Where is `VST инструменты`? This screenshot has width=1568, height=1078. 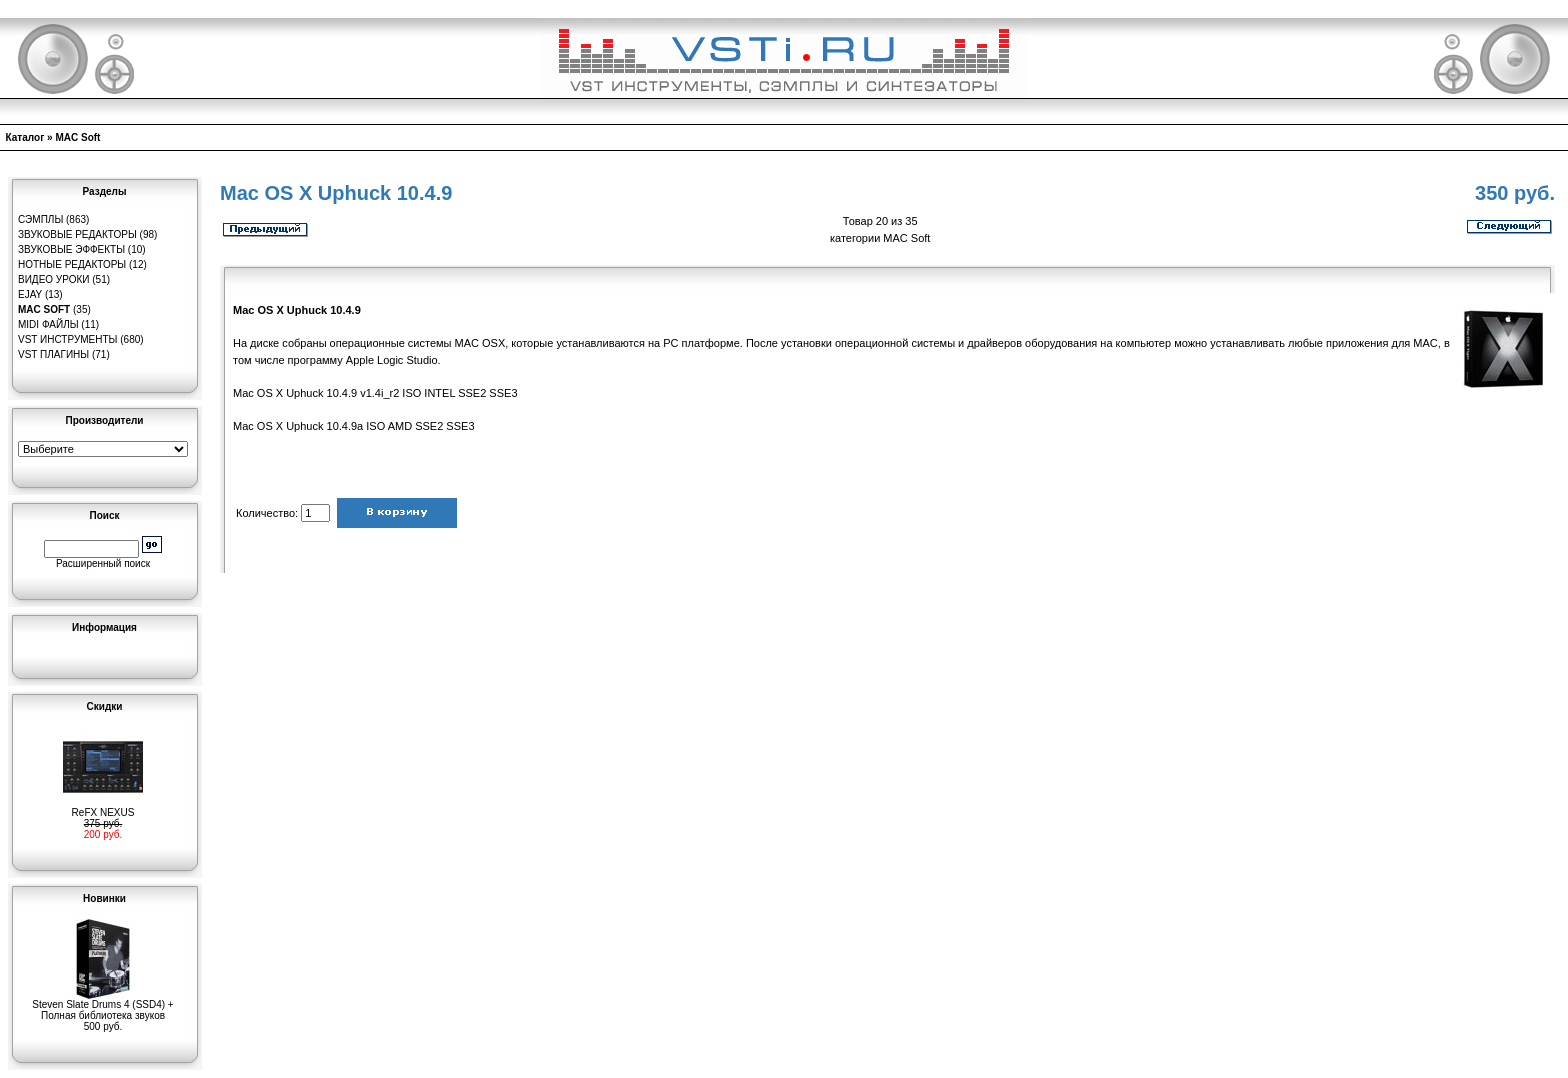 VST инструменты is located at coordinates (67, 339).